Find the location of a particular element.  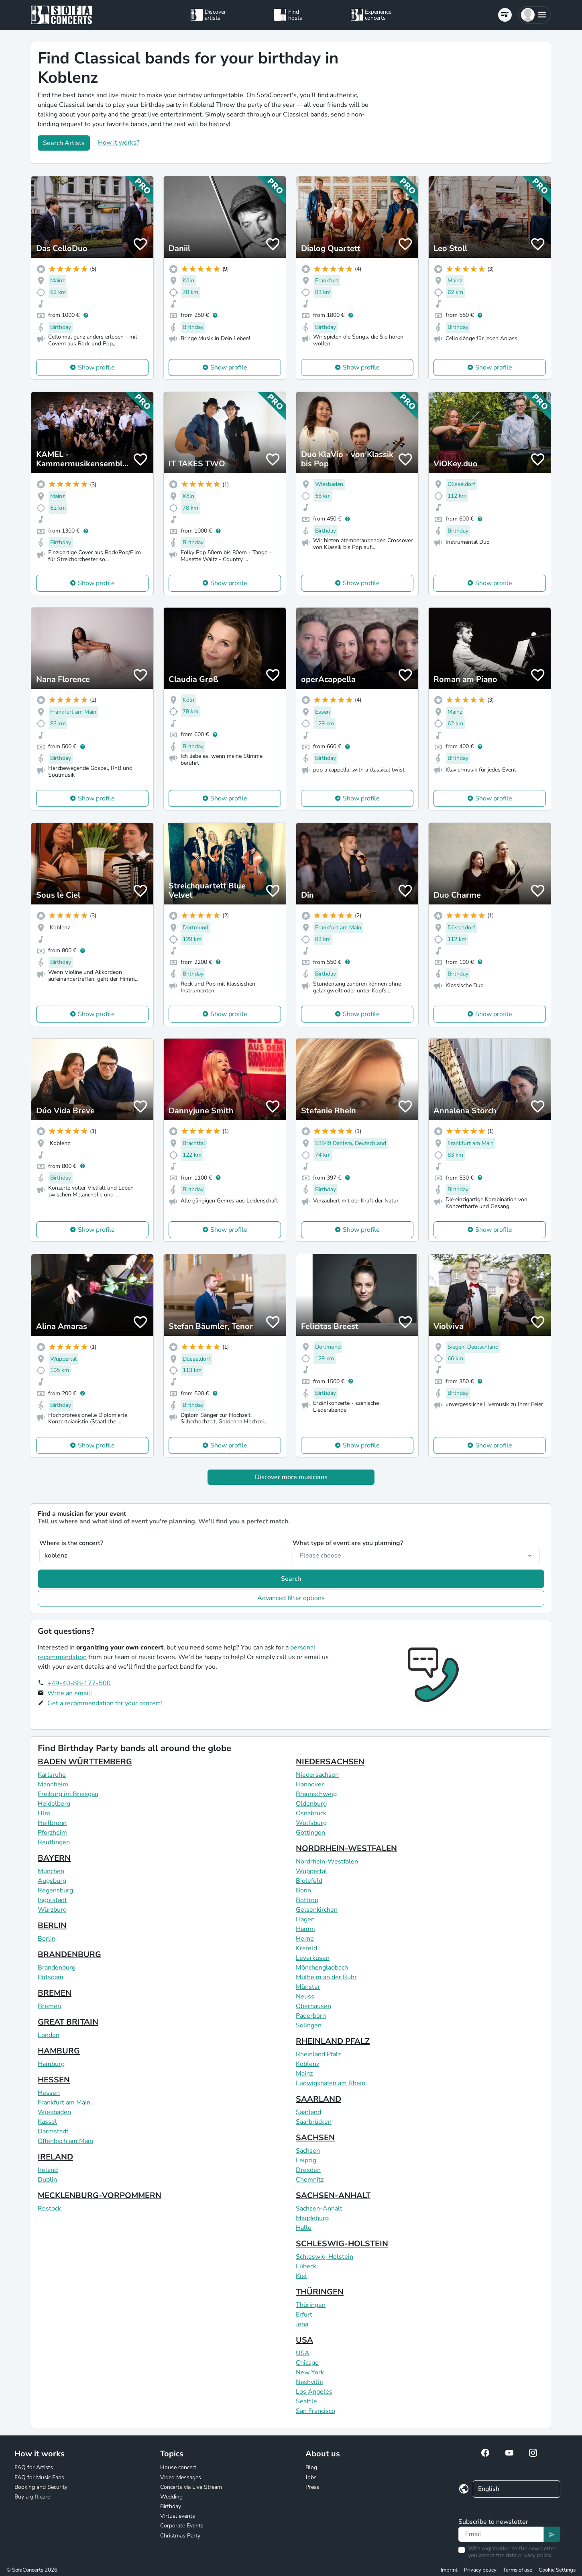

Thüringen is located at coordinates (311, 2304).